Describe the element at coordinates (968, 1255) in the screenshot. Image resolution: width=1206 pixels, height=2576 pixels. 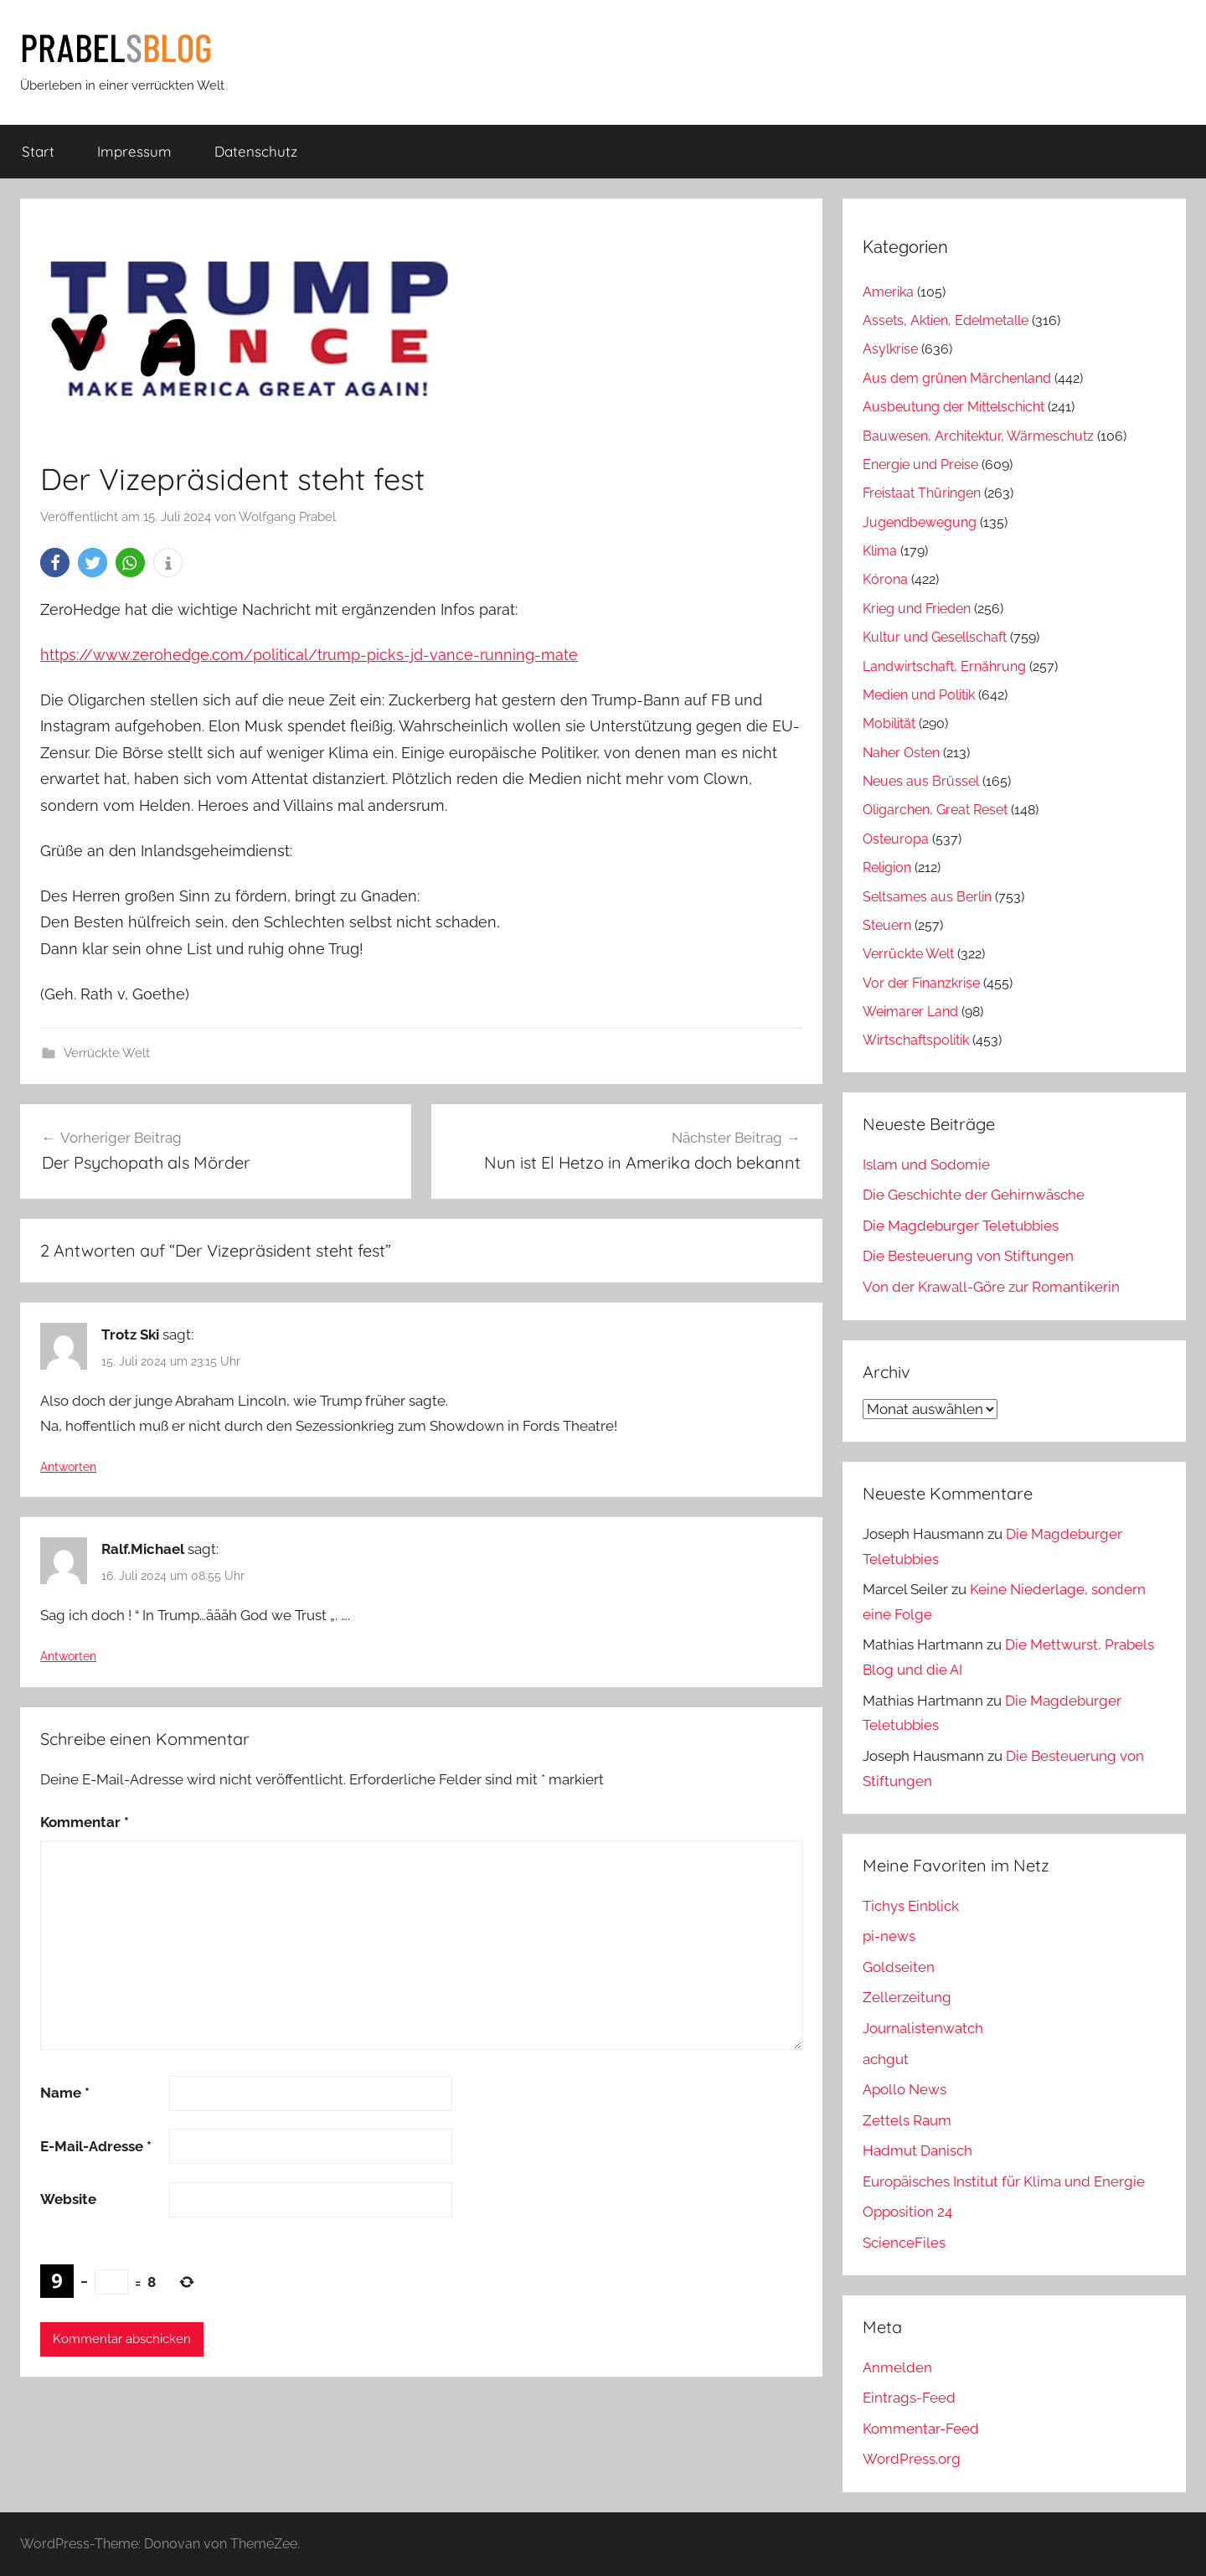
I see `Die Besteuerung von Stiftungen` at that location.